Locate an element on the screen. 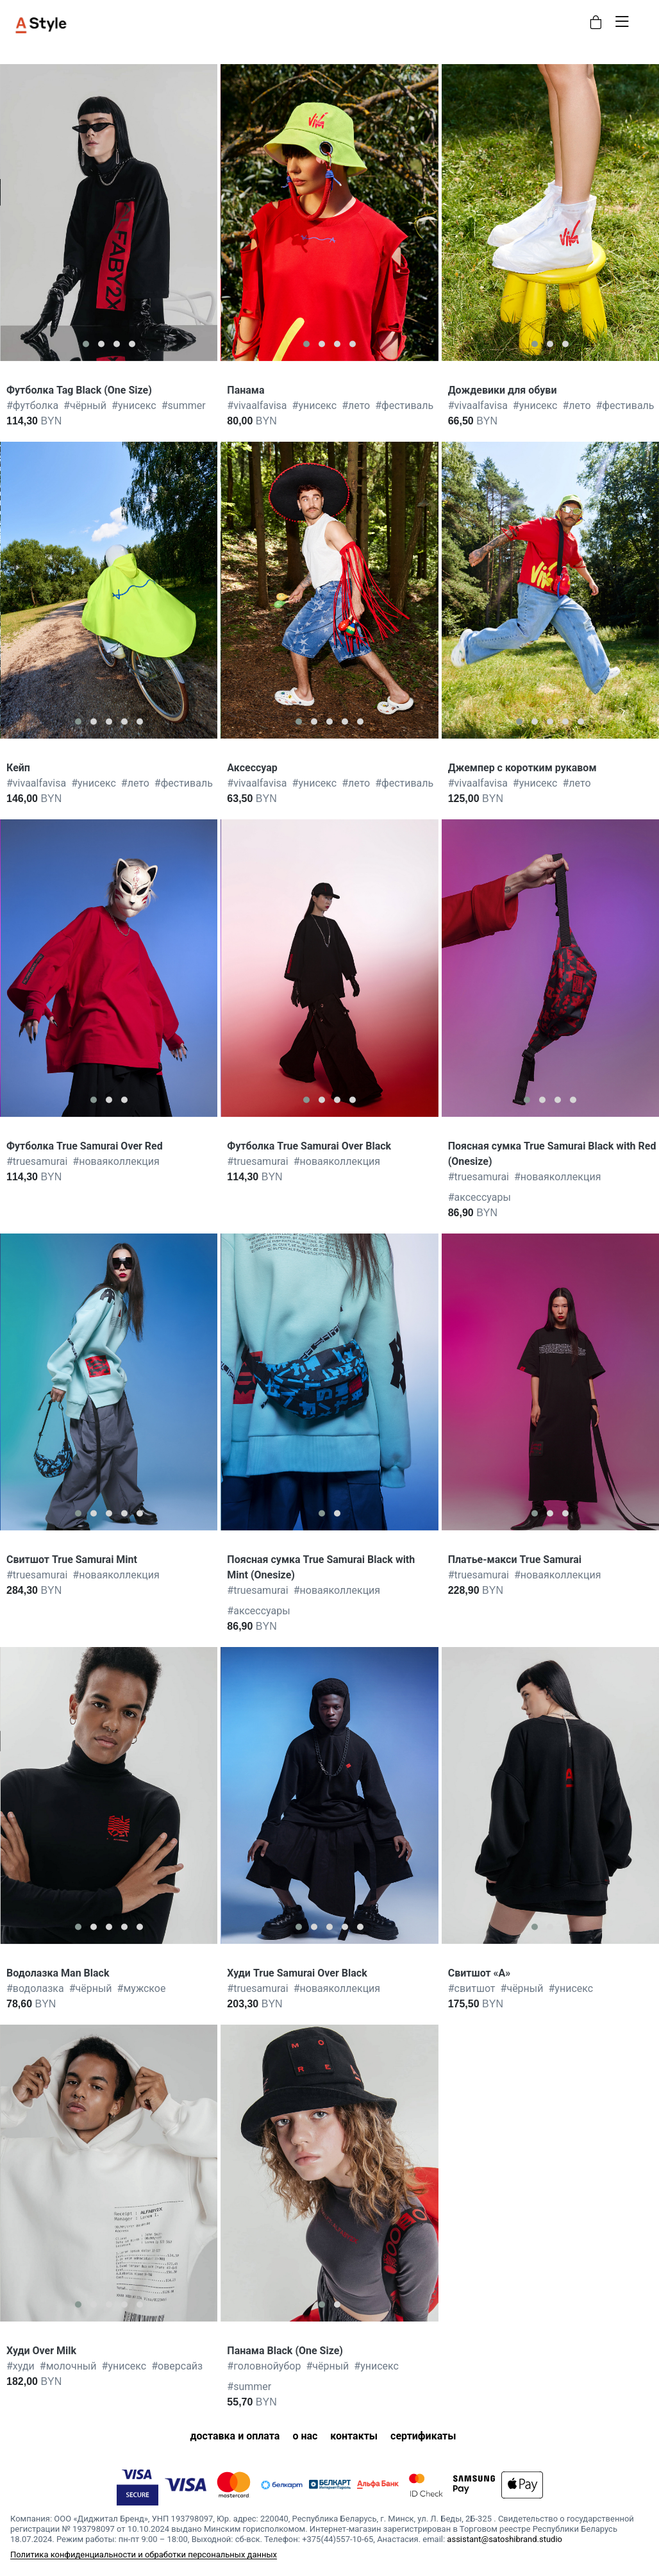  truesamurai is located at coordinates (36, 1161).